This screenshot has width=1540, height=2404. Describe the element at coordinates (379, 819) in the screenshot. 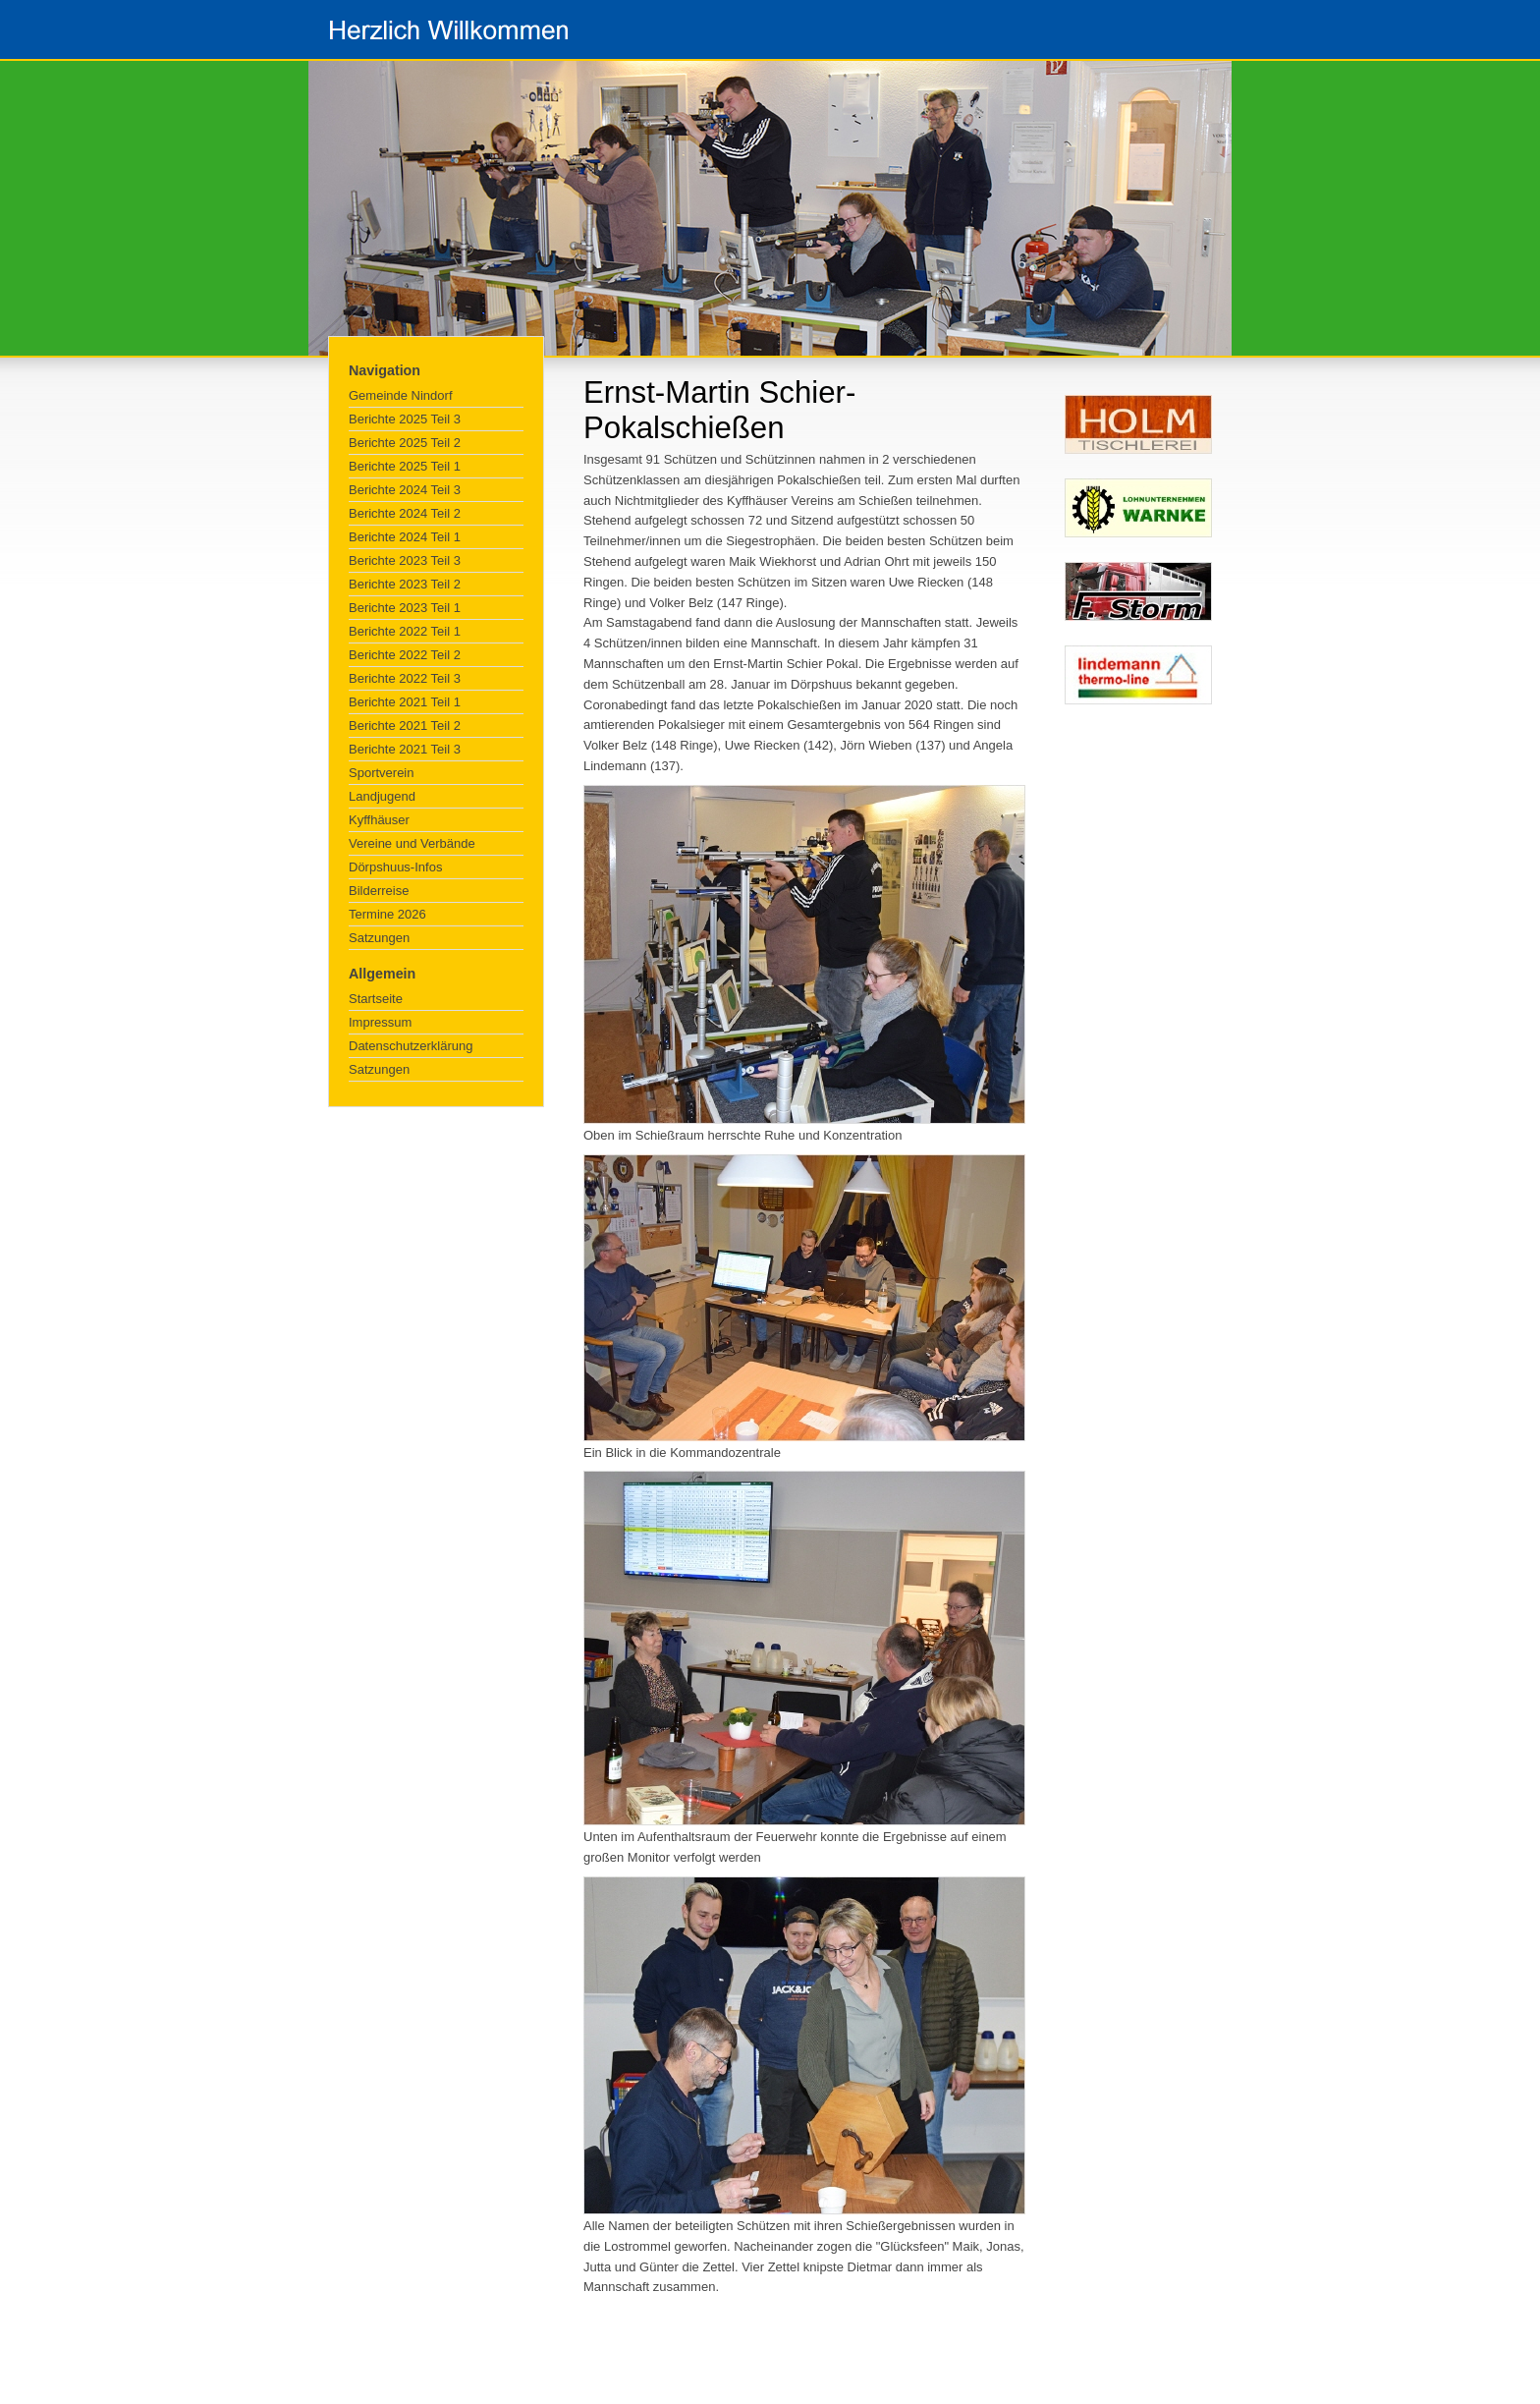

I see `Kyffhäuser` at that location.